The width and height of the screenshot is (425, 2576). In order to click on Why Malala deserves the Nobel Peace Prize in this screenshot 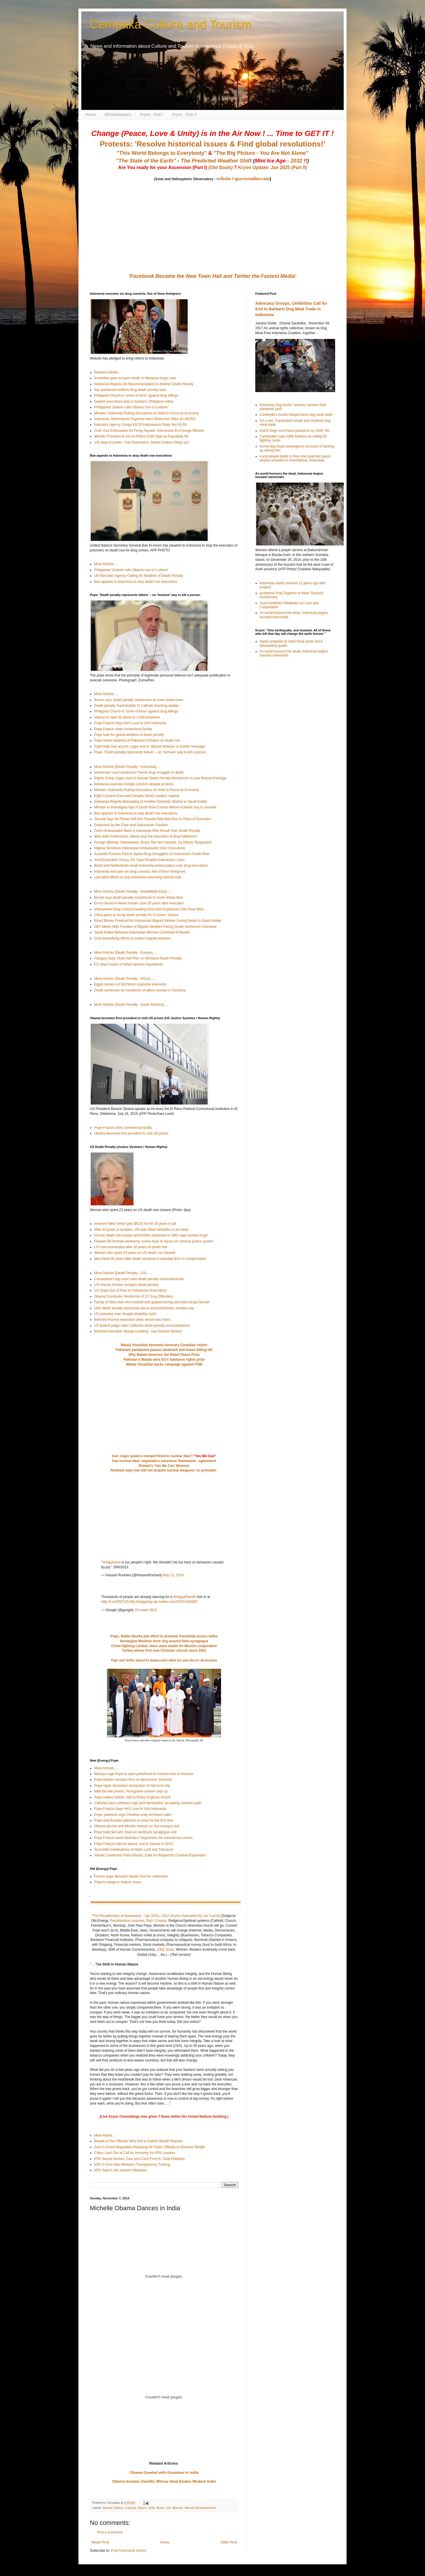, I will do `click(164, 1355)`.